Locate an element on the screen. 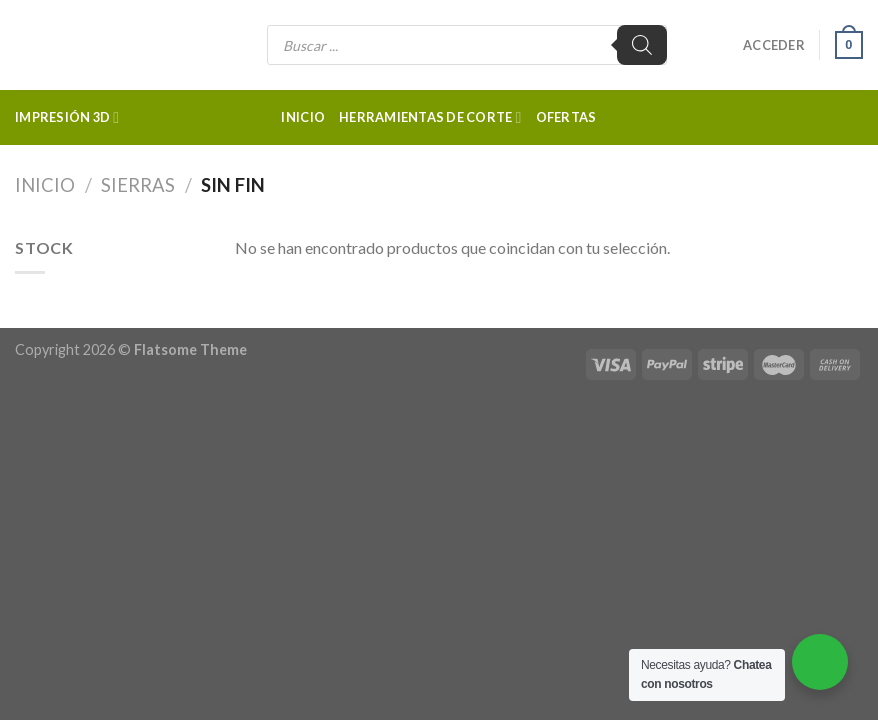 This screenshot has width=878, height=720. Impresión 3d is located at coordinates (67, 117).